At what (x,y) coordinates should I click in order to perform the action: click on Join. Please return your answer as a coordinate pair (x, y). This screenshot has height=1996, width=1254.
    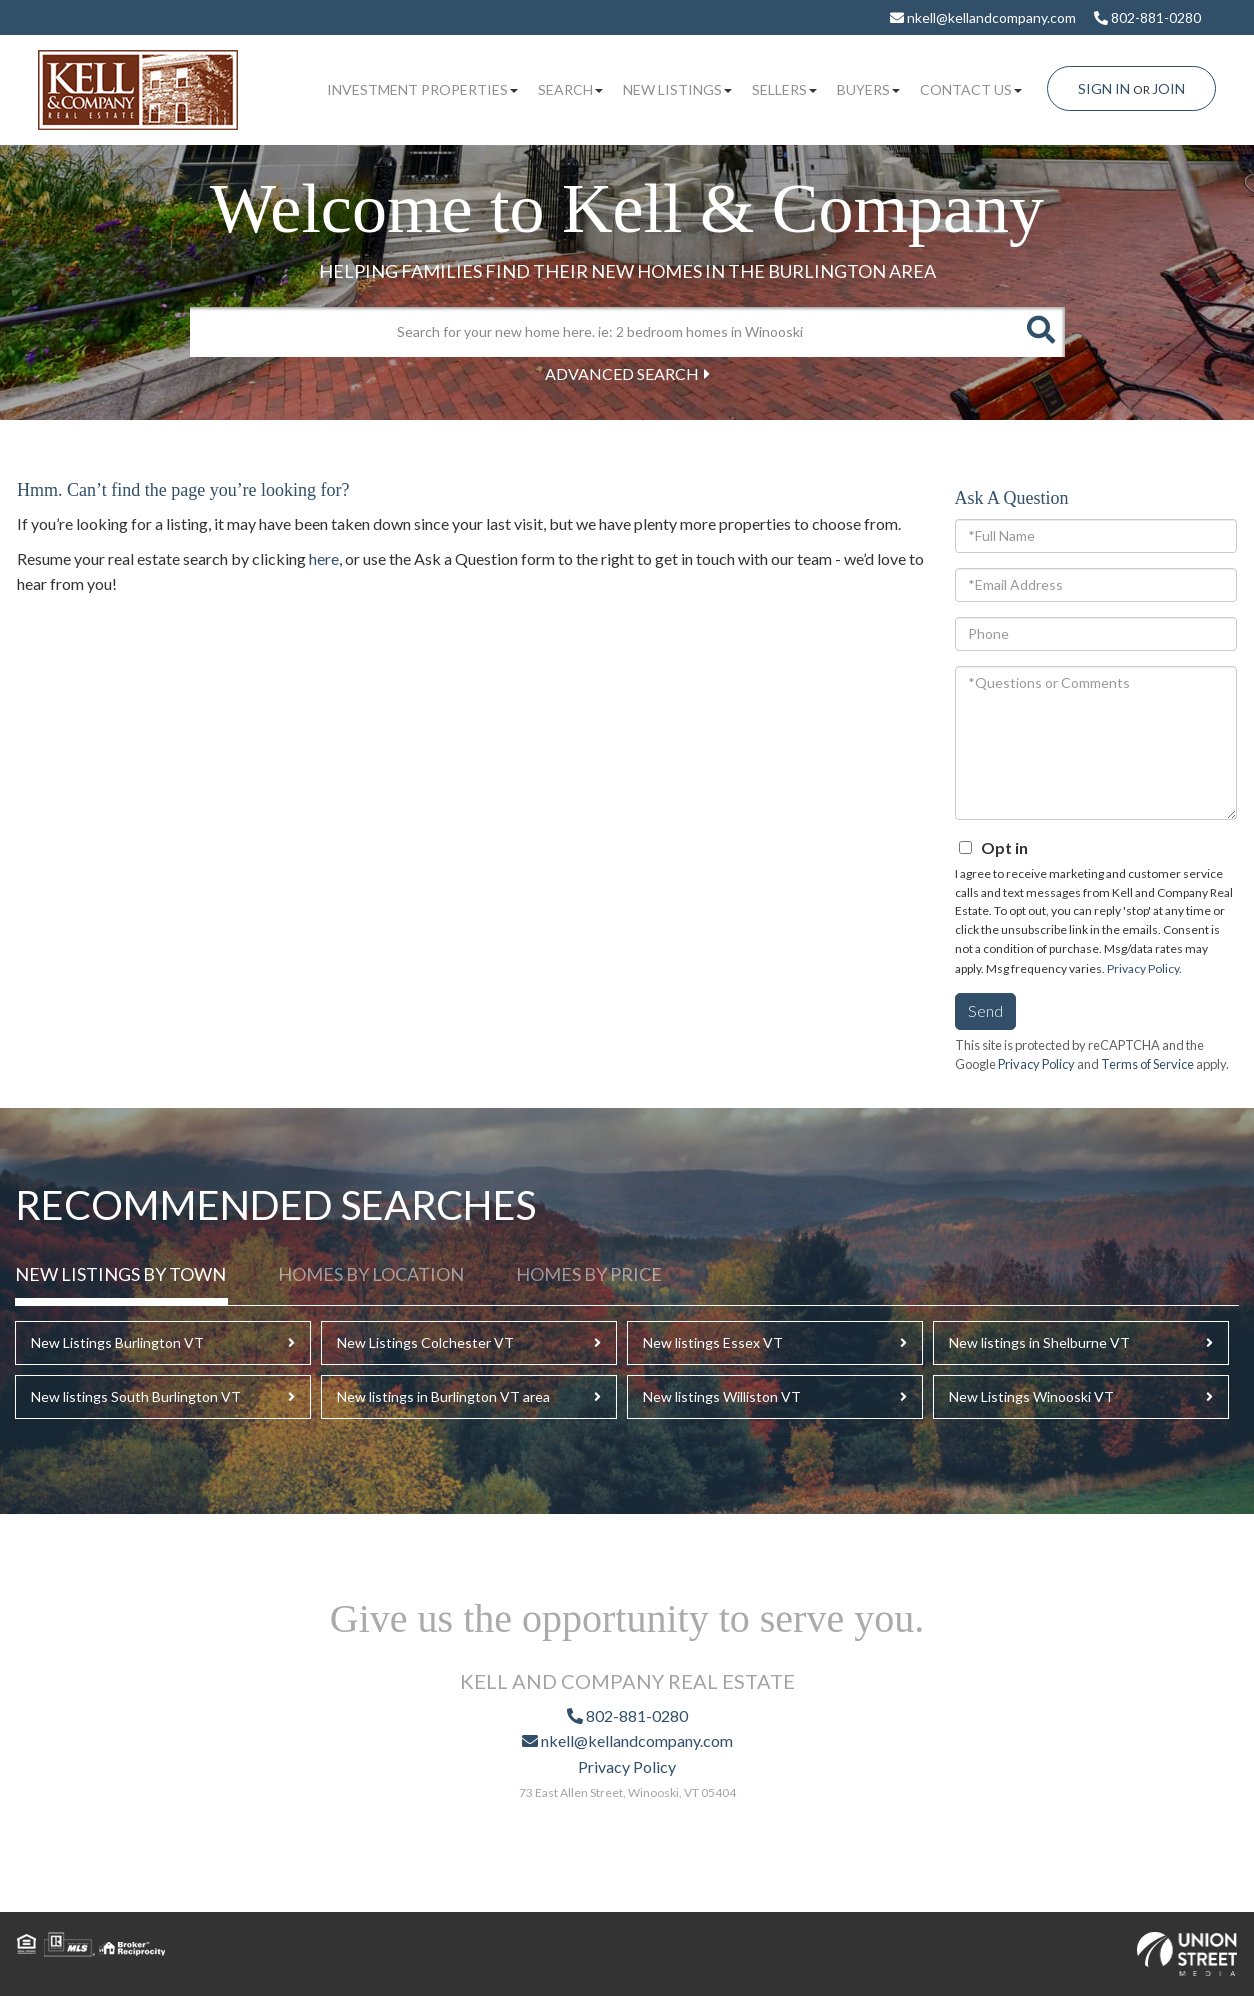
    Looking at the image, I should click on (1168, 88).